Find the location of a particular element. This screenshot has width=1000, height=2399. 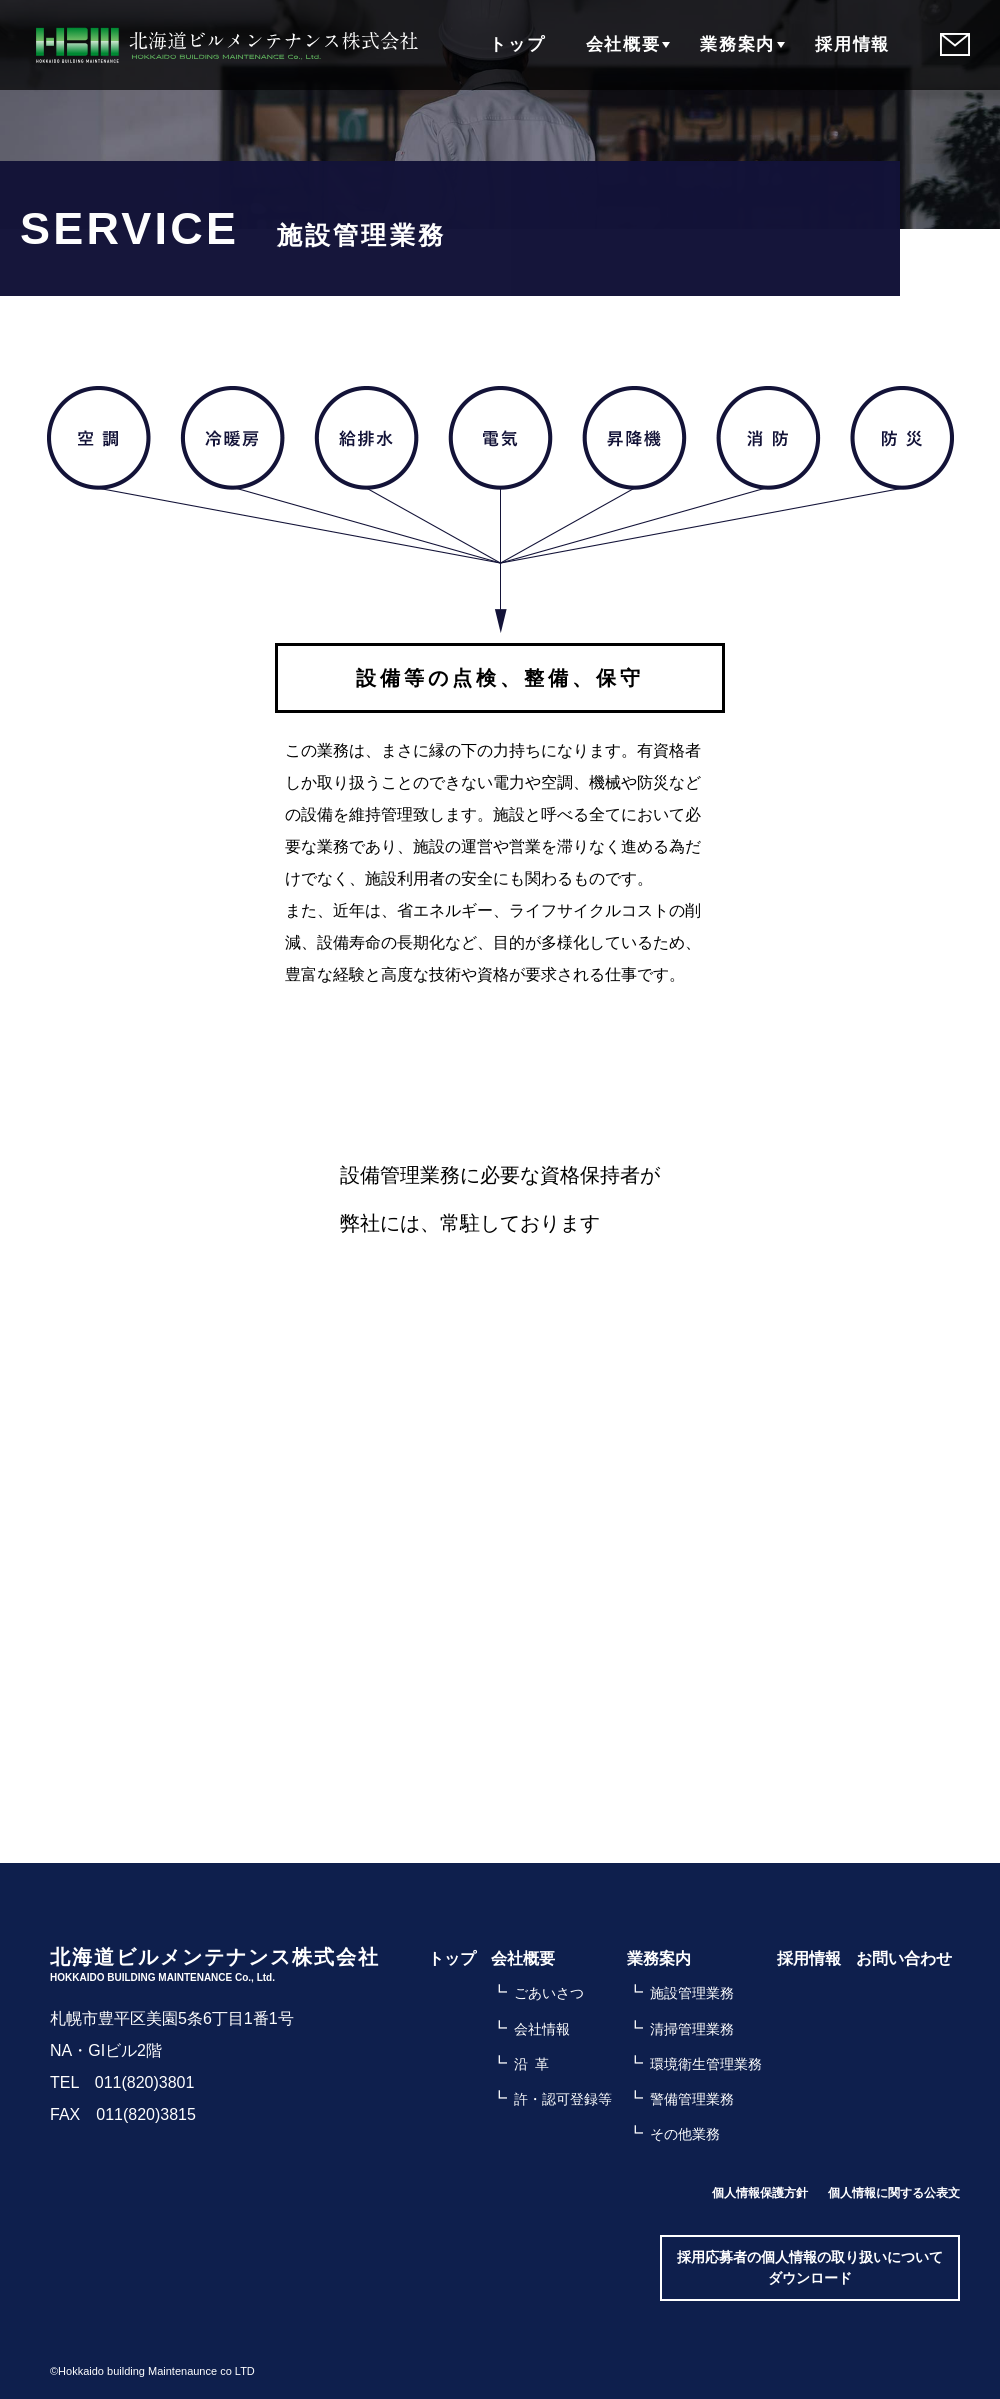

トップ is located at coordinates (516, 44).